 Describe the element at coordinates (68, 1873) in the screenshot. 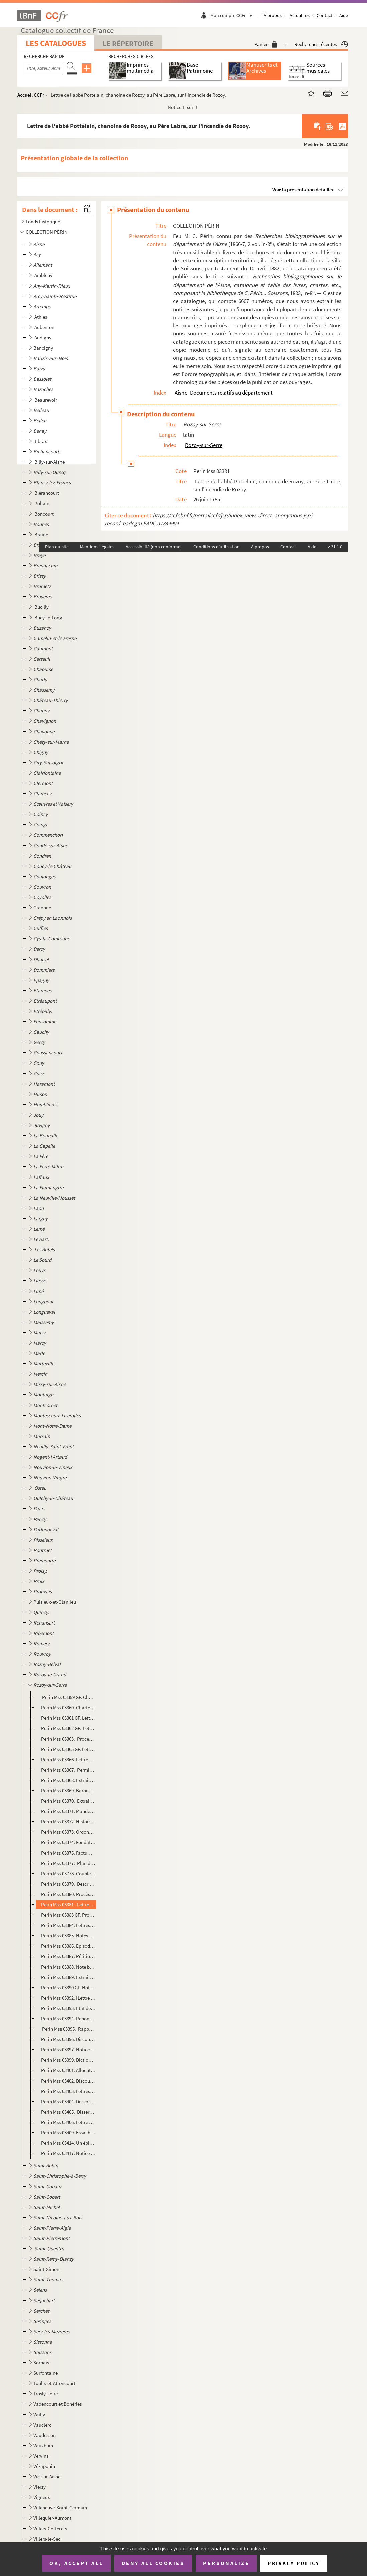

I see `Perin Mss 03778. Couplet contre les huguenots chanté à Rozoy-sur-Serre vers 1770. Paroles et musique` at that location.